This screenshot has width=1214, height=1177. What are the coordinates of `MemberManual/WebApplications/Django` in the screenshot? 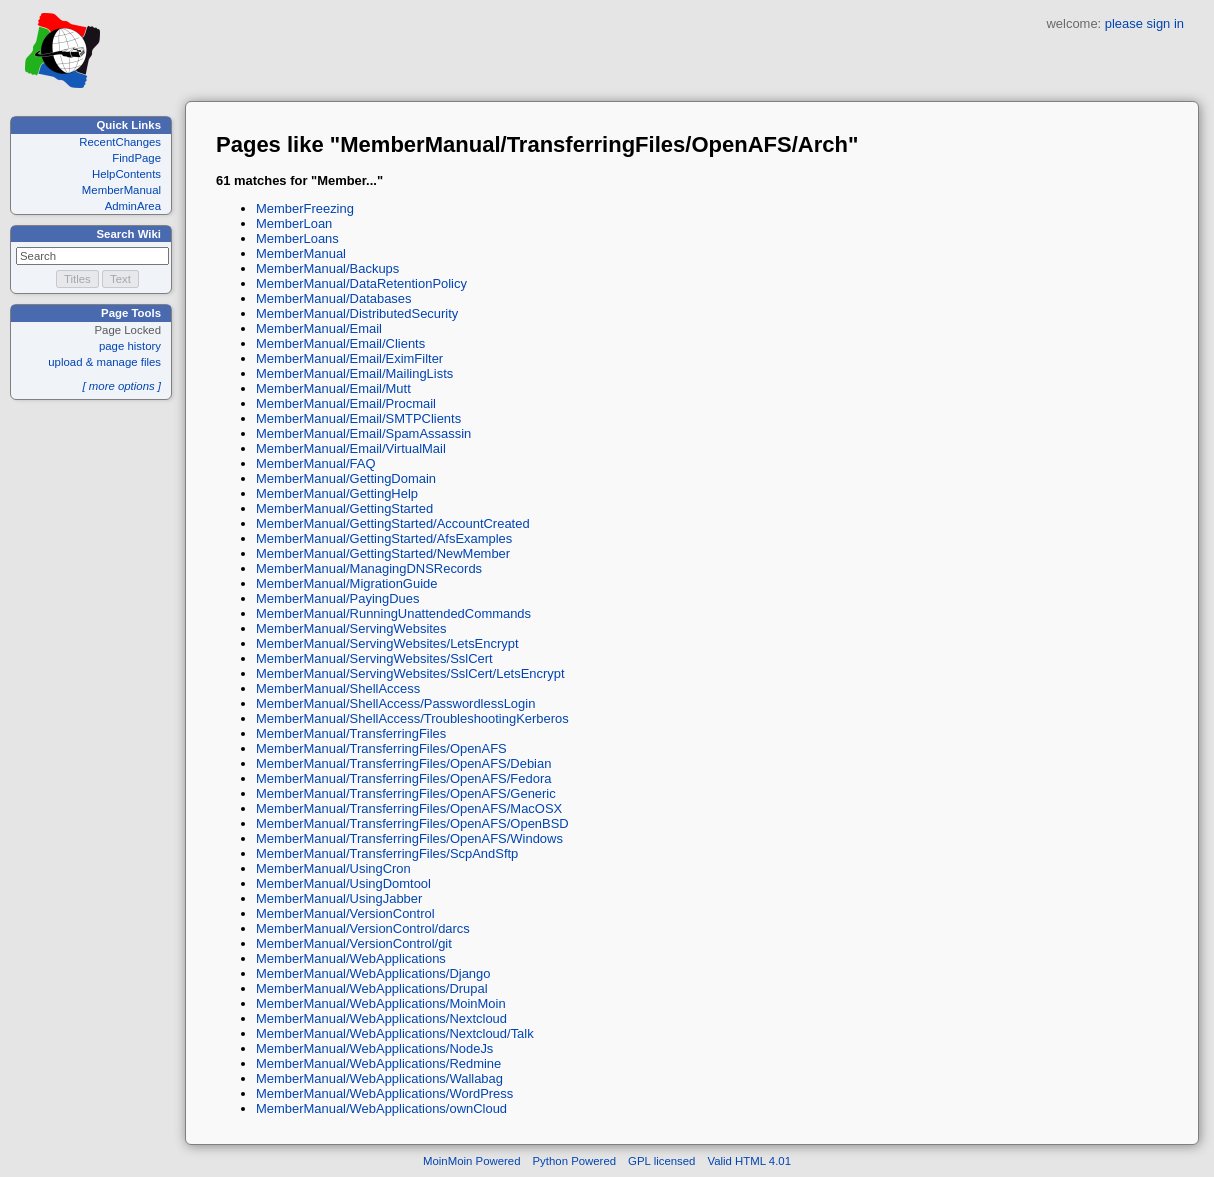 It's located at (373, 973).